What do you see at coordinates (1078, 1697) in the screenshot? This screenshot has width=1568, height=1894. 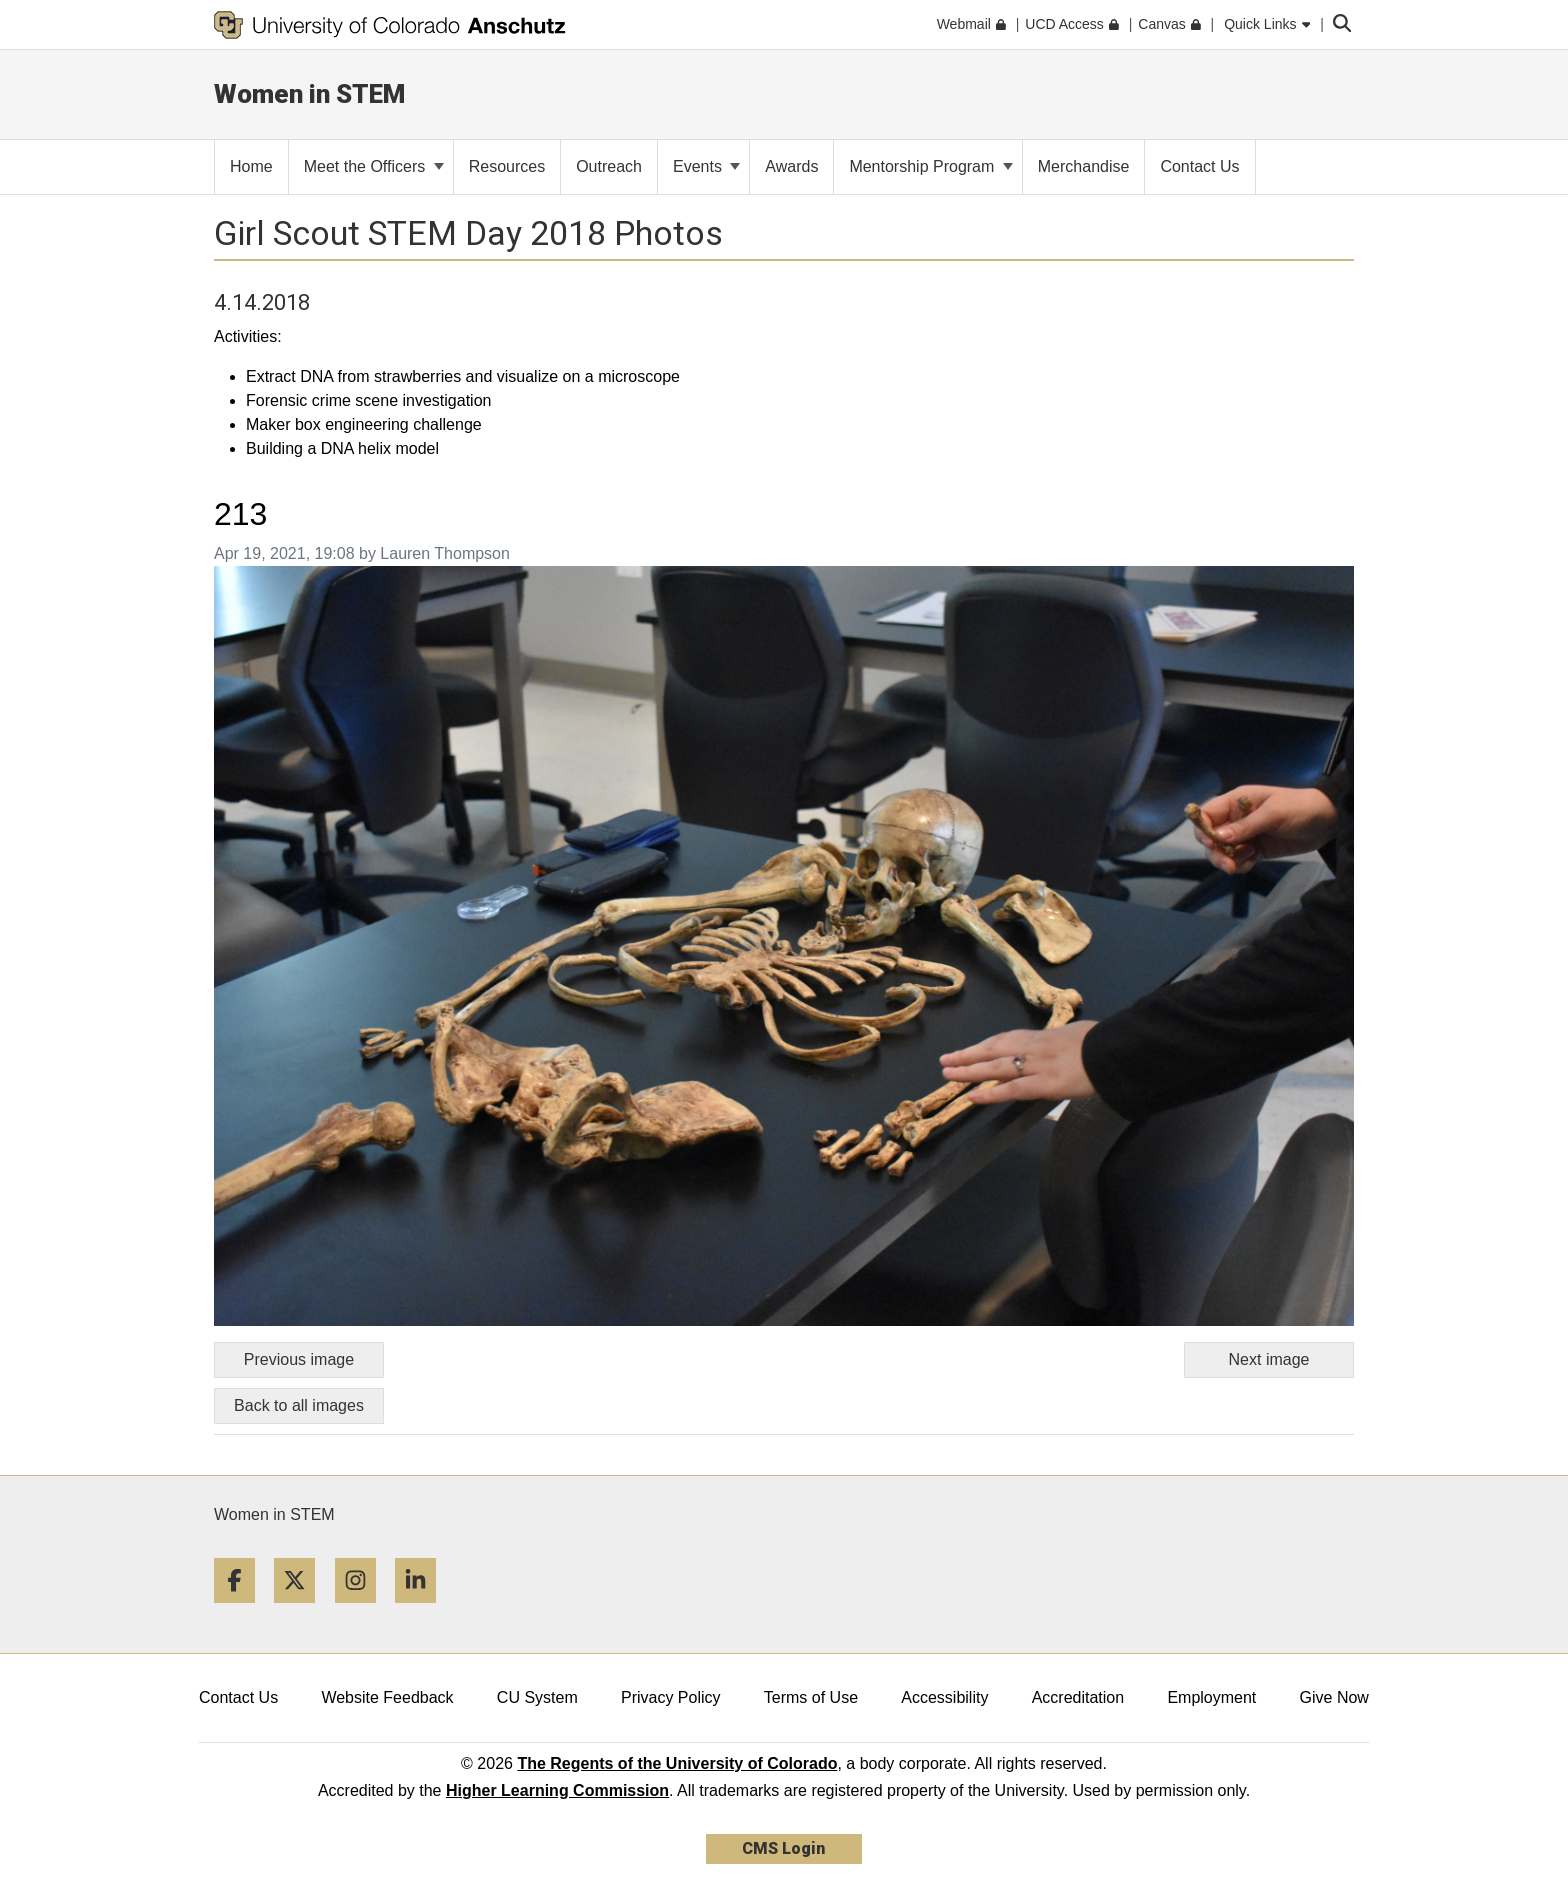 I see `Accreditation` at bounding box center [1078, 1697].